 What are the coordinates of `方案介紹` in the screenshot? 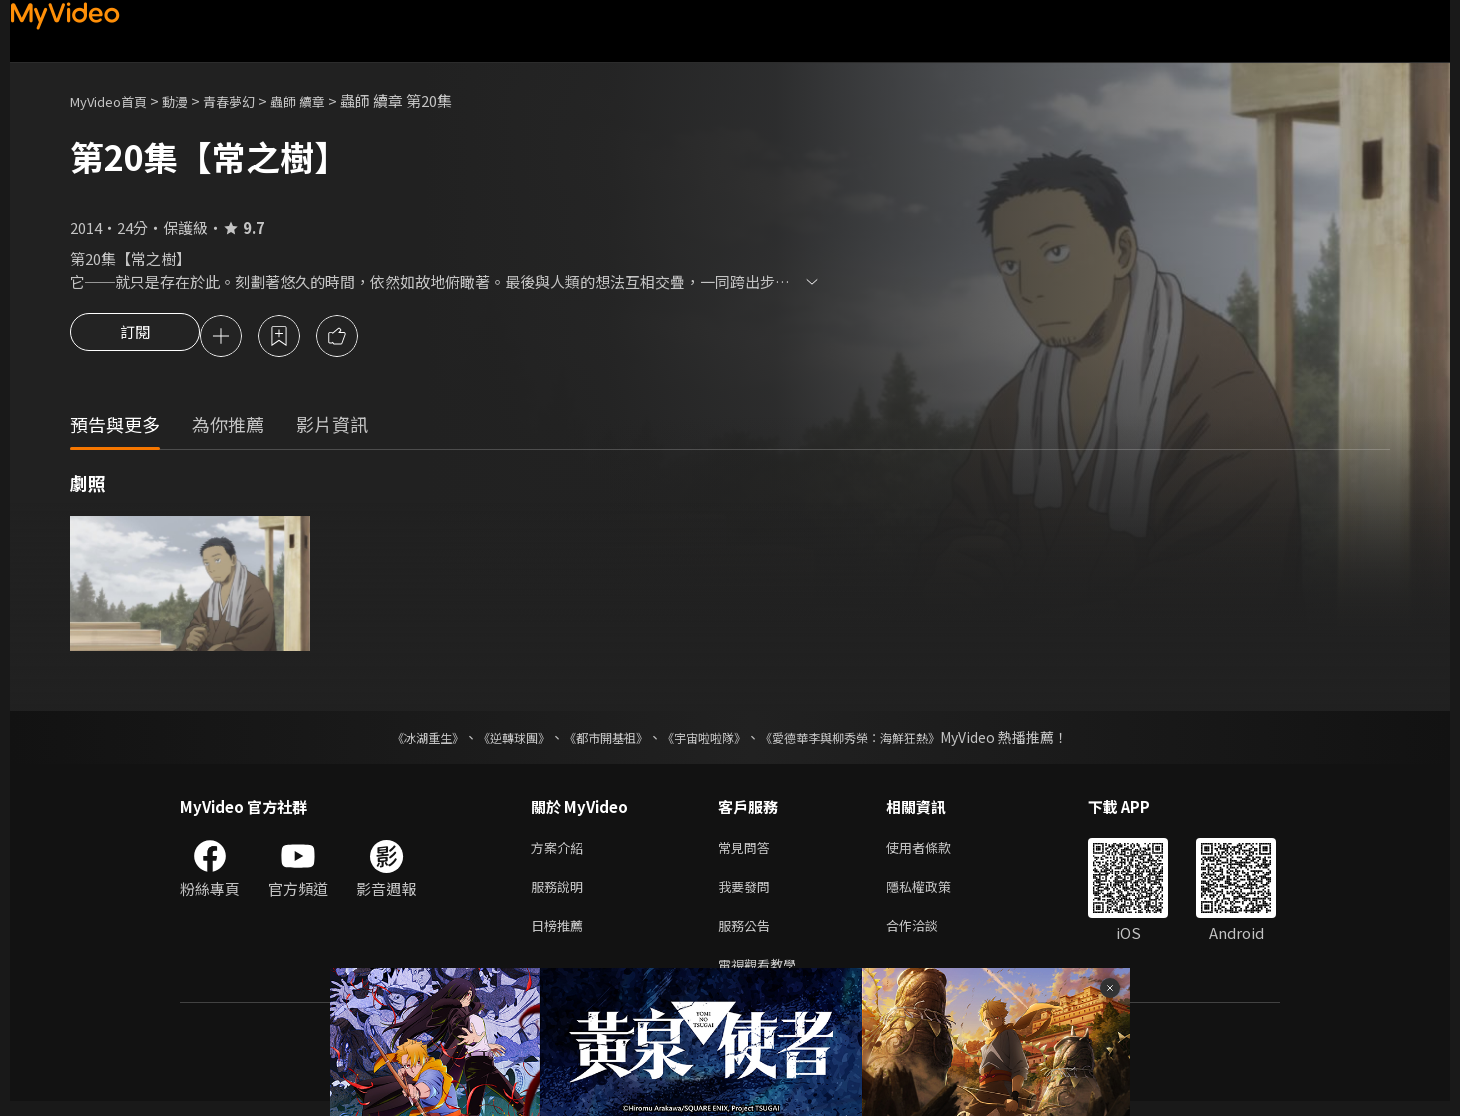 It's located at (561, 851).